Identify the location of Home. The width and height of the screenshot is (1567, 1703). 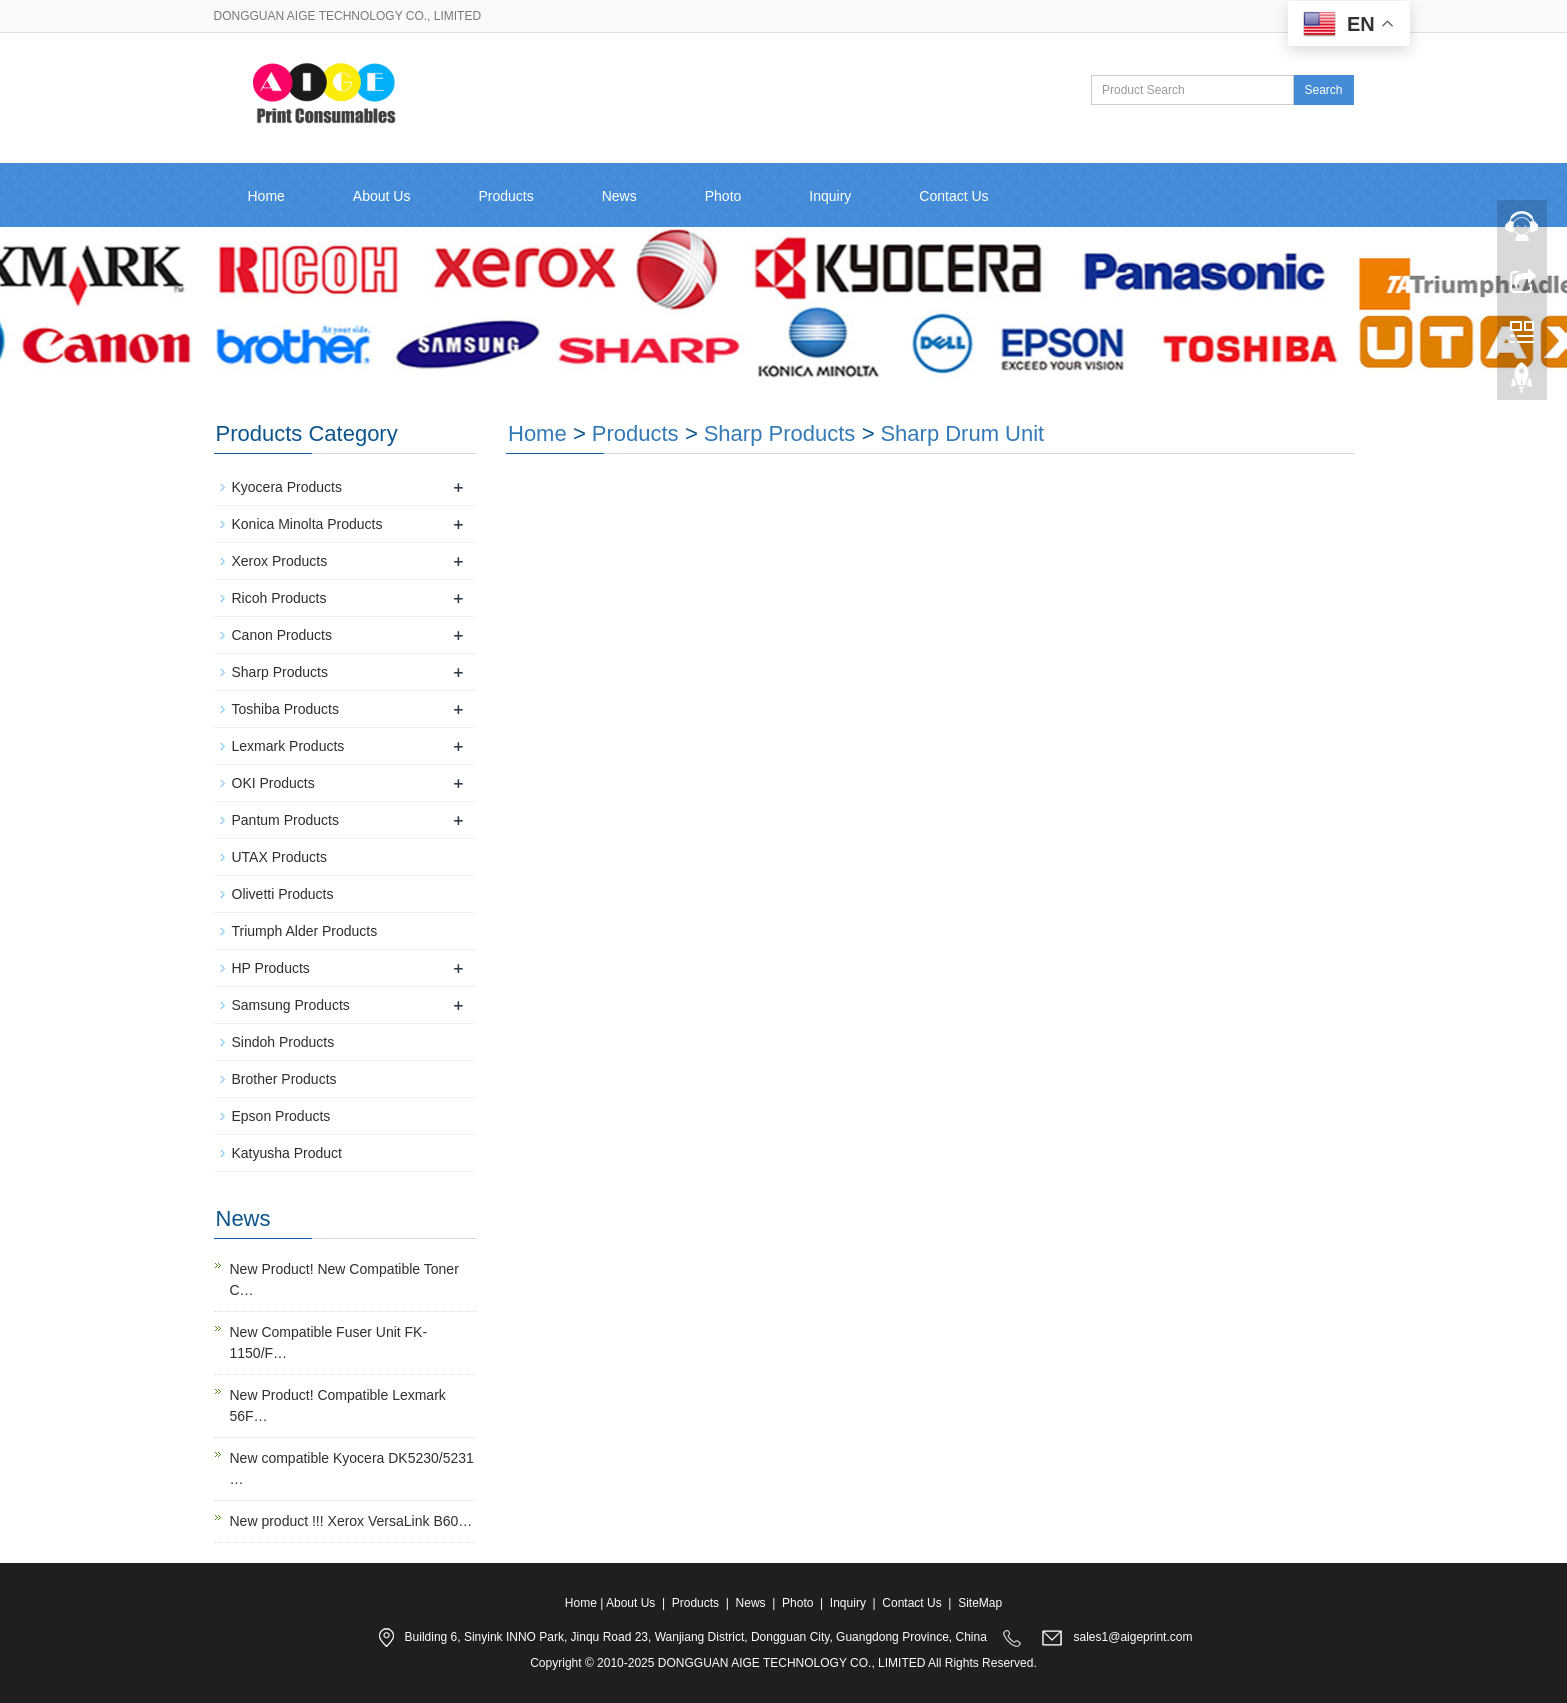
(266, 196).